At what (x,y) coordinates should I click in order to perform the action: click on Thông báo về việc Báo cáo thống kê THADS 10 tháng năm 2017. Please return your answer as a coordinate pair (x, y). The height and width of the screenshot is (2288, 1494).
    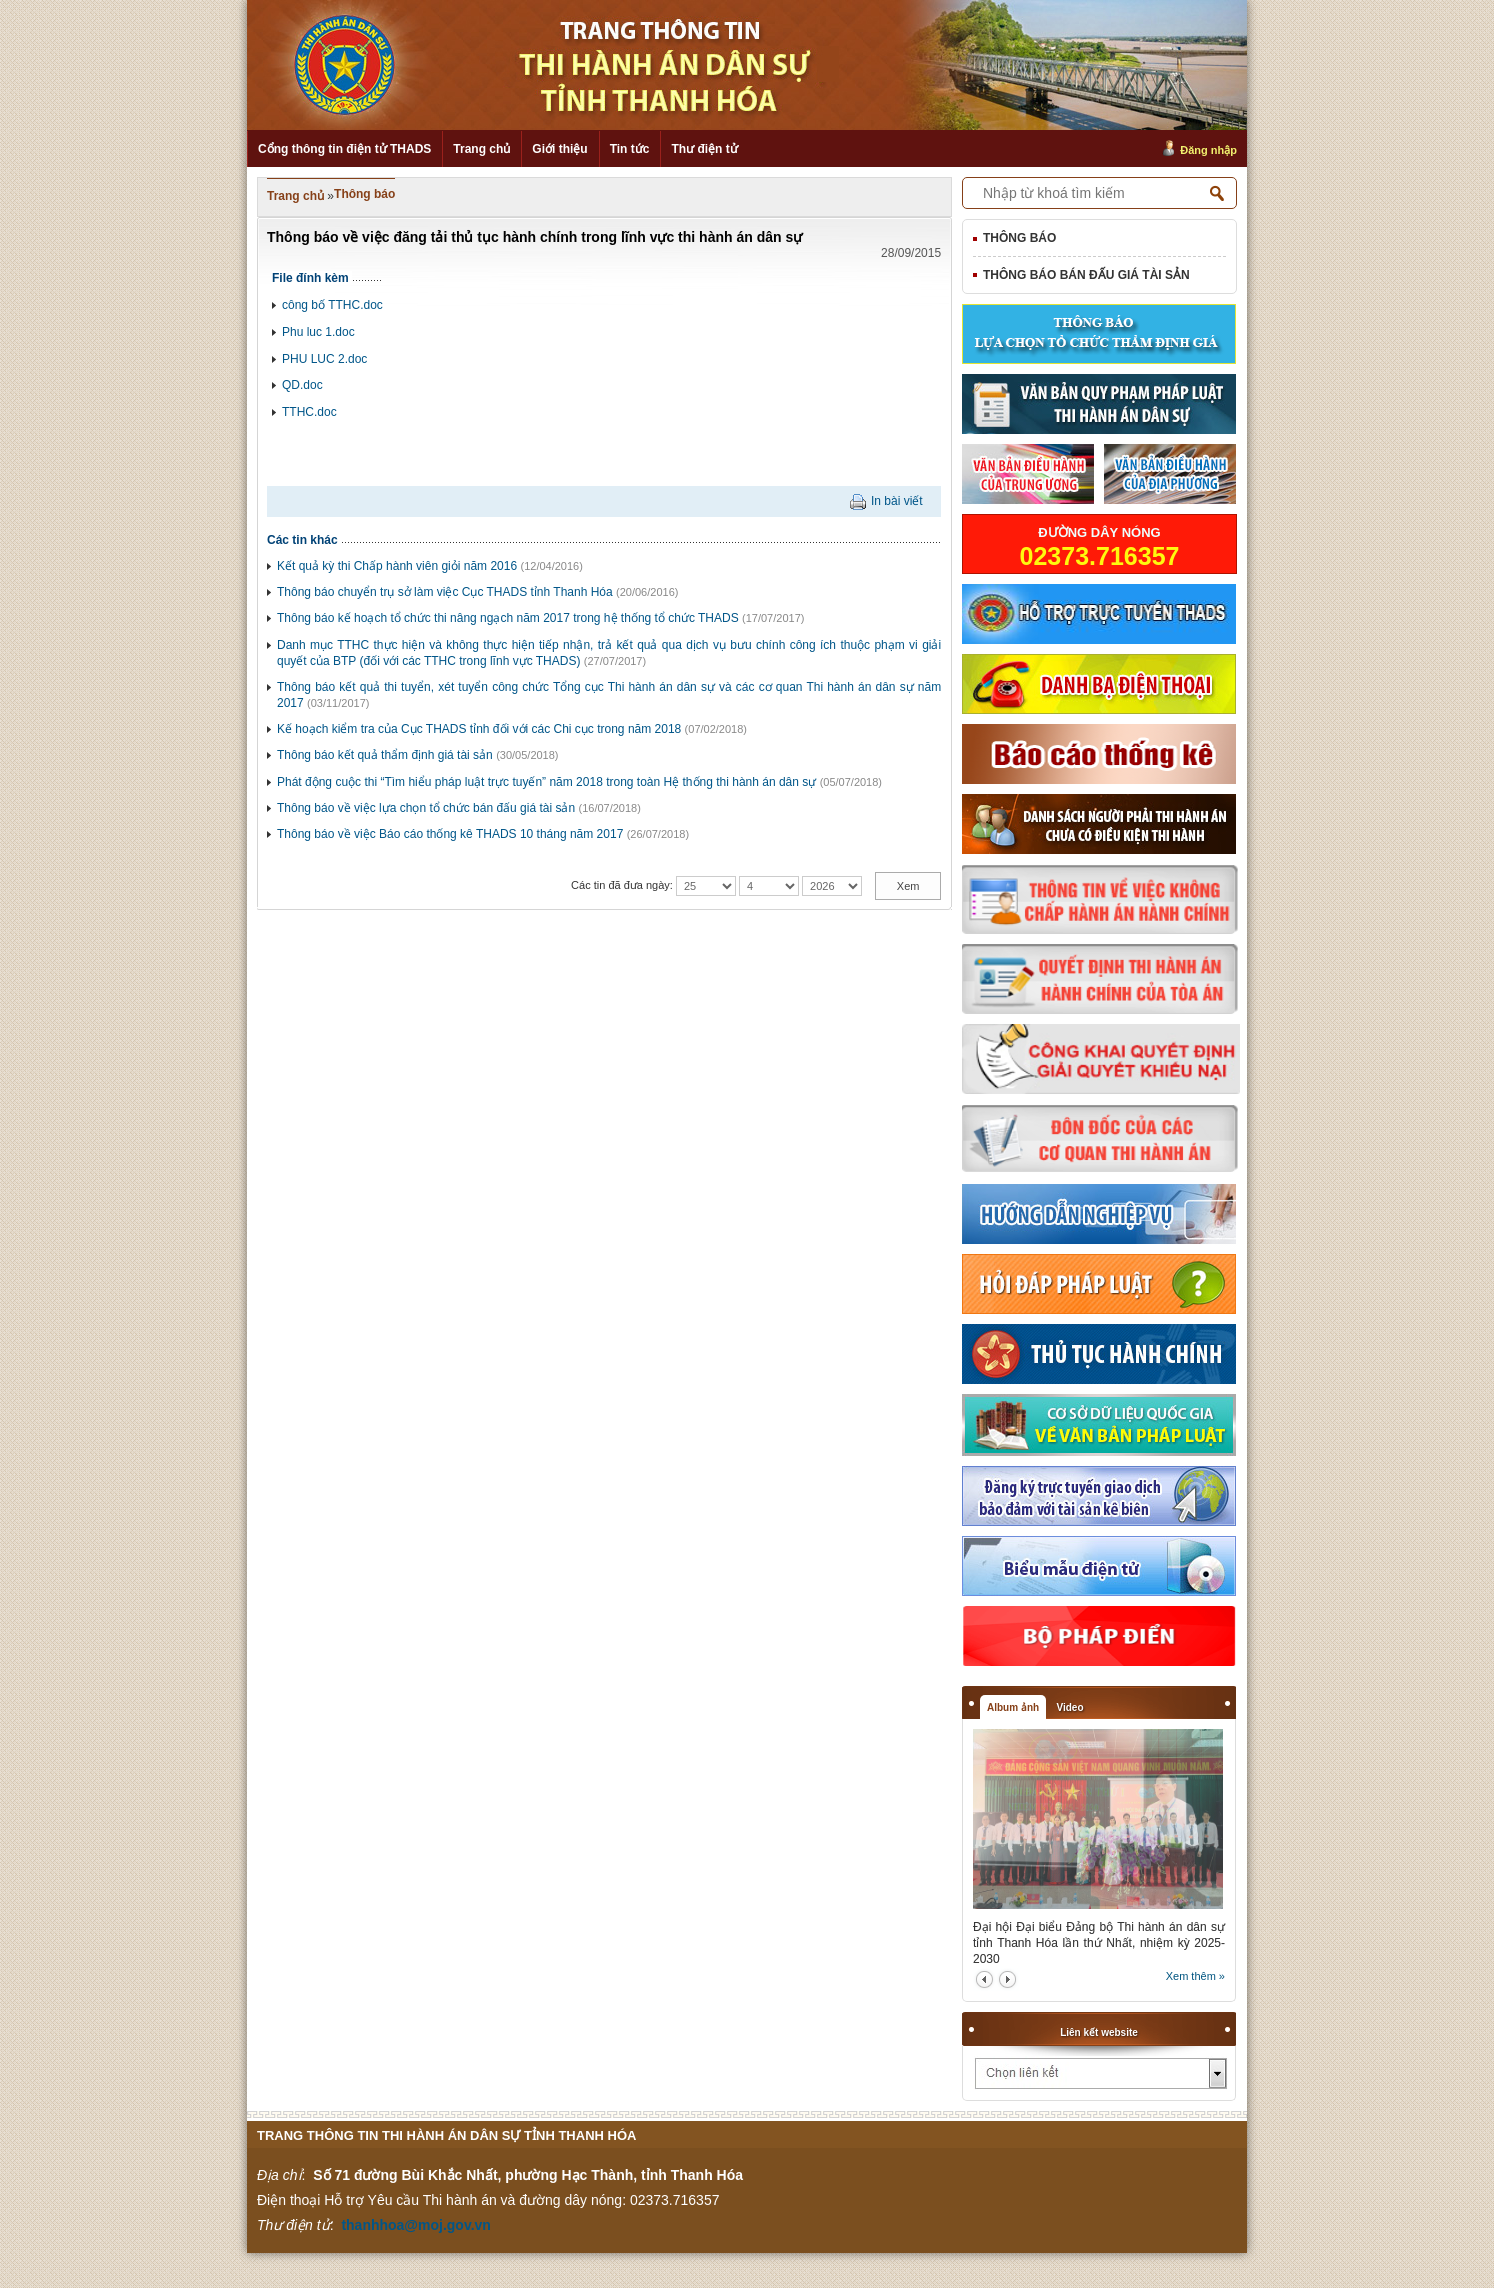
    Looking at the image, I should click on (450, 834).